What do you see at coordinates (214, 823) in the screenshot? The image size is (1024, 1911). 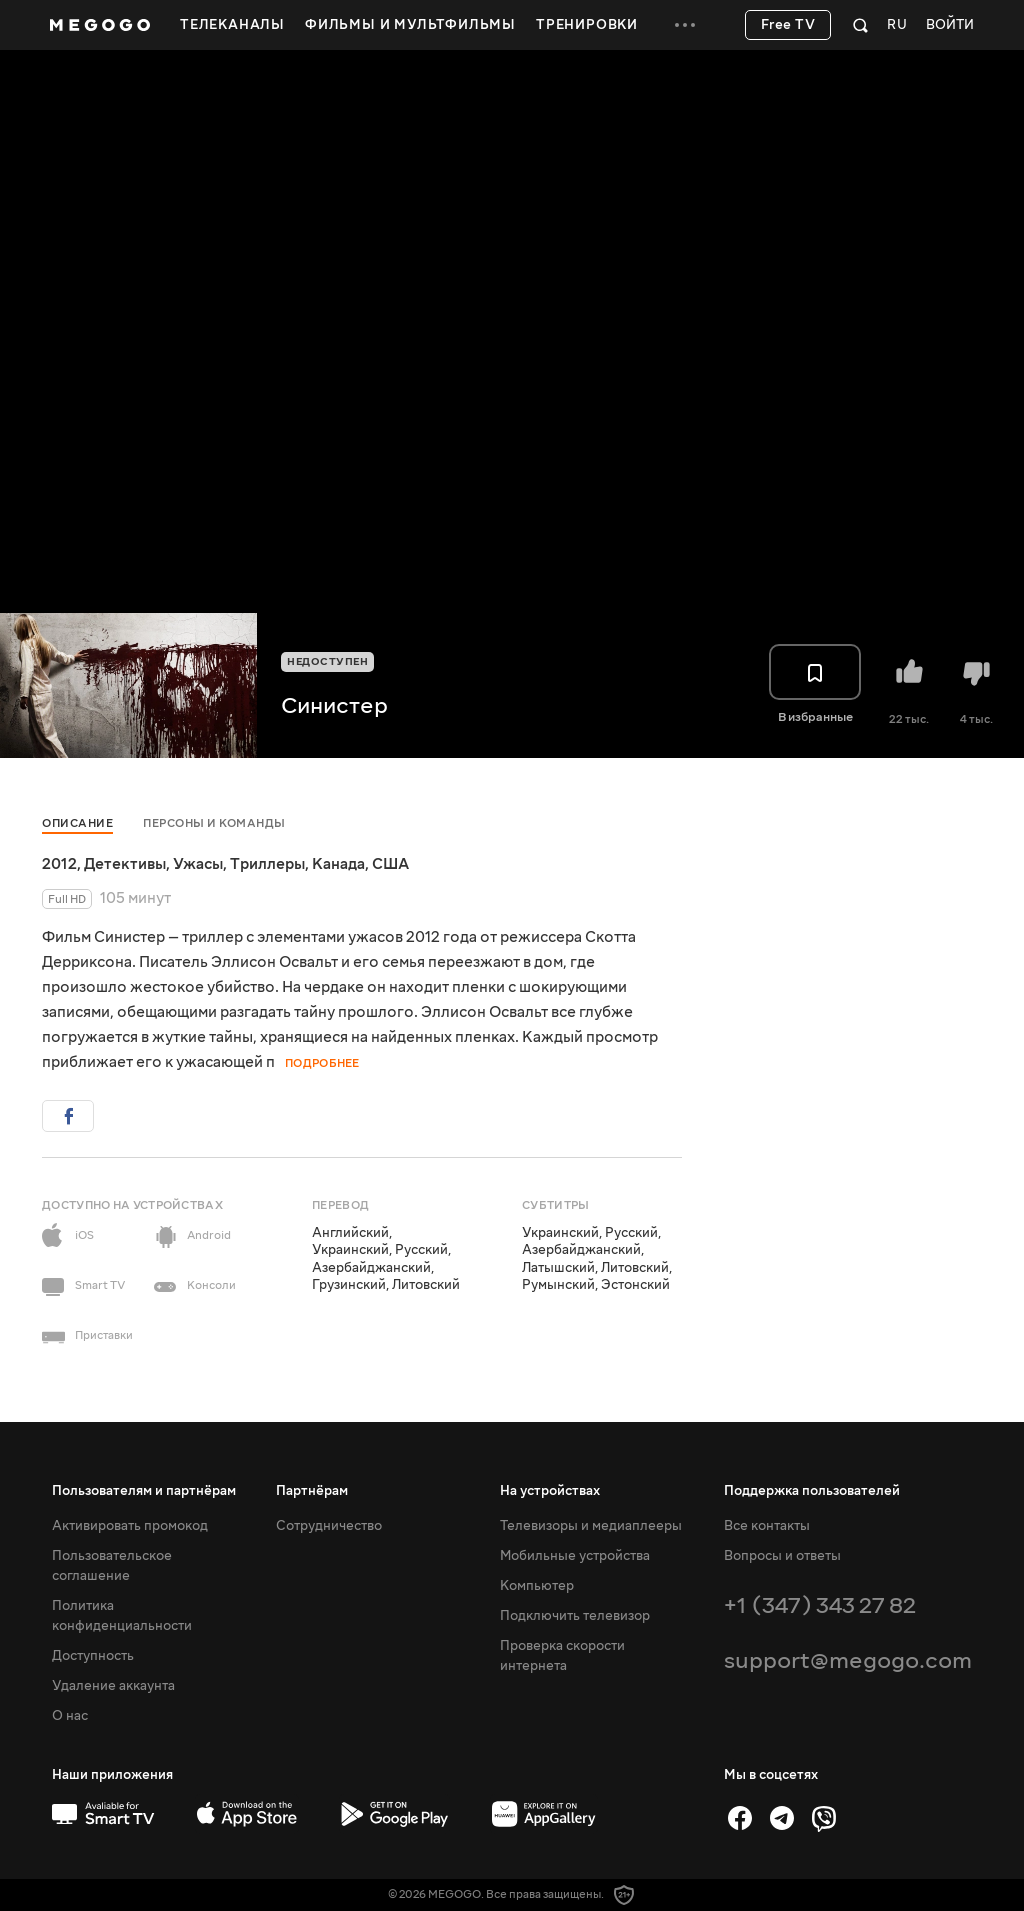 I see `Персоны и команды` at bounding box center [214, 823].